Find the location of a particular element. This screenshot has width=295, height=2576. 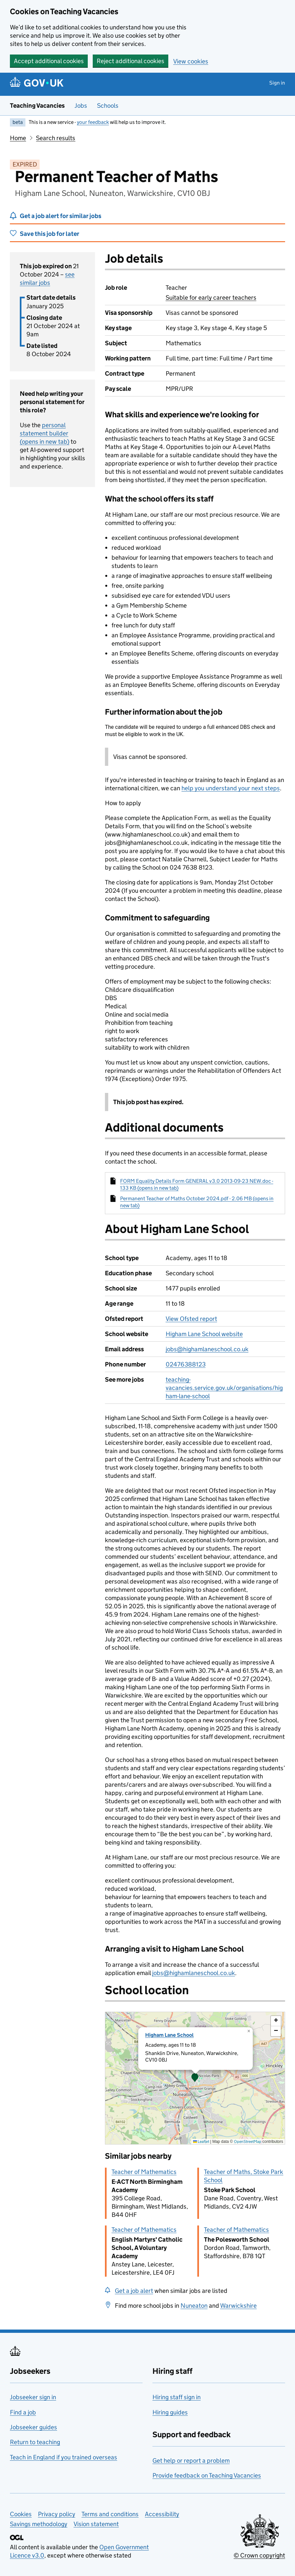

Accessibility is located at coordinates (162, 2514).